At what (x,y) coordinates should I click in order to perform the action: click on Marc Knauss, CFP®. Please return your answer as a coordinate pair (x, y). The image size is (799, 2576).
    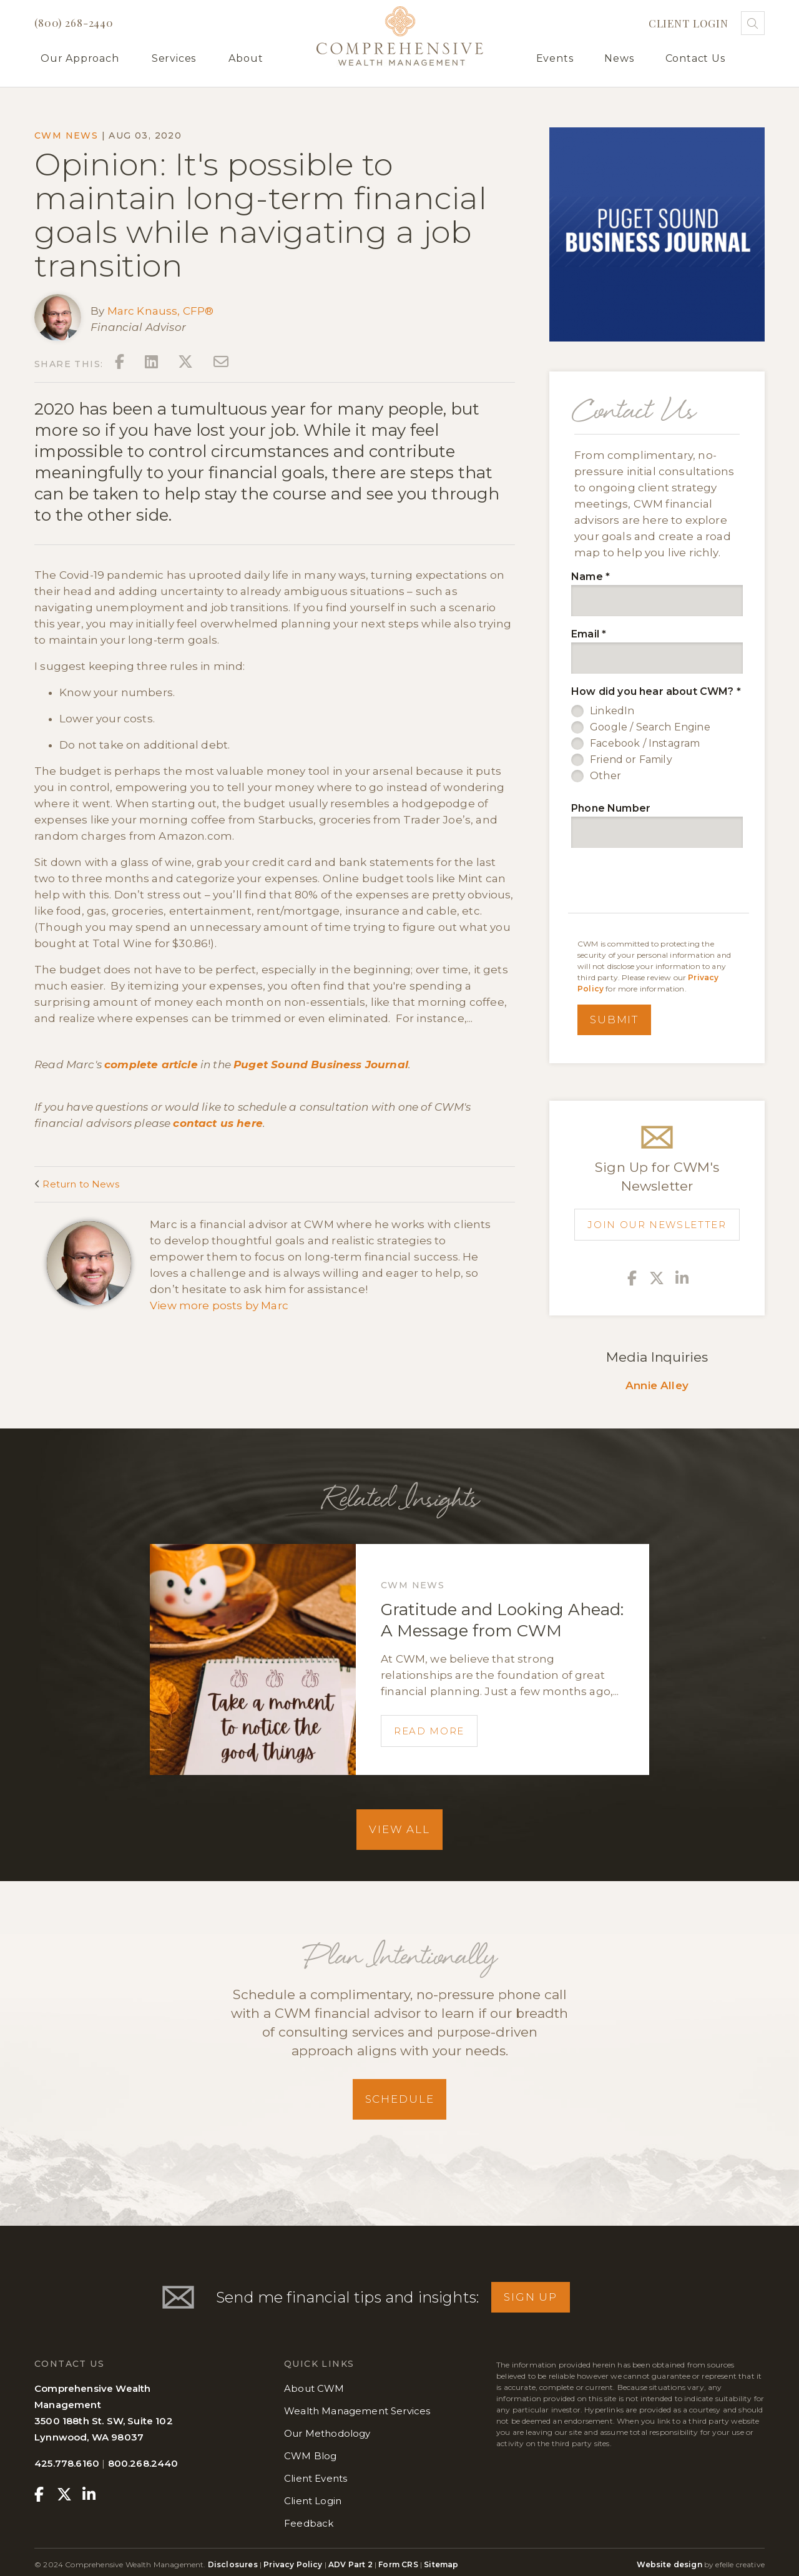
    Looking at the image, I should click on (160, 311).